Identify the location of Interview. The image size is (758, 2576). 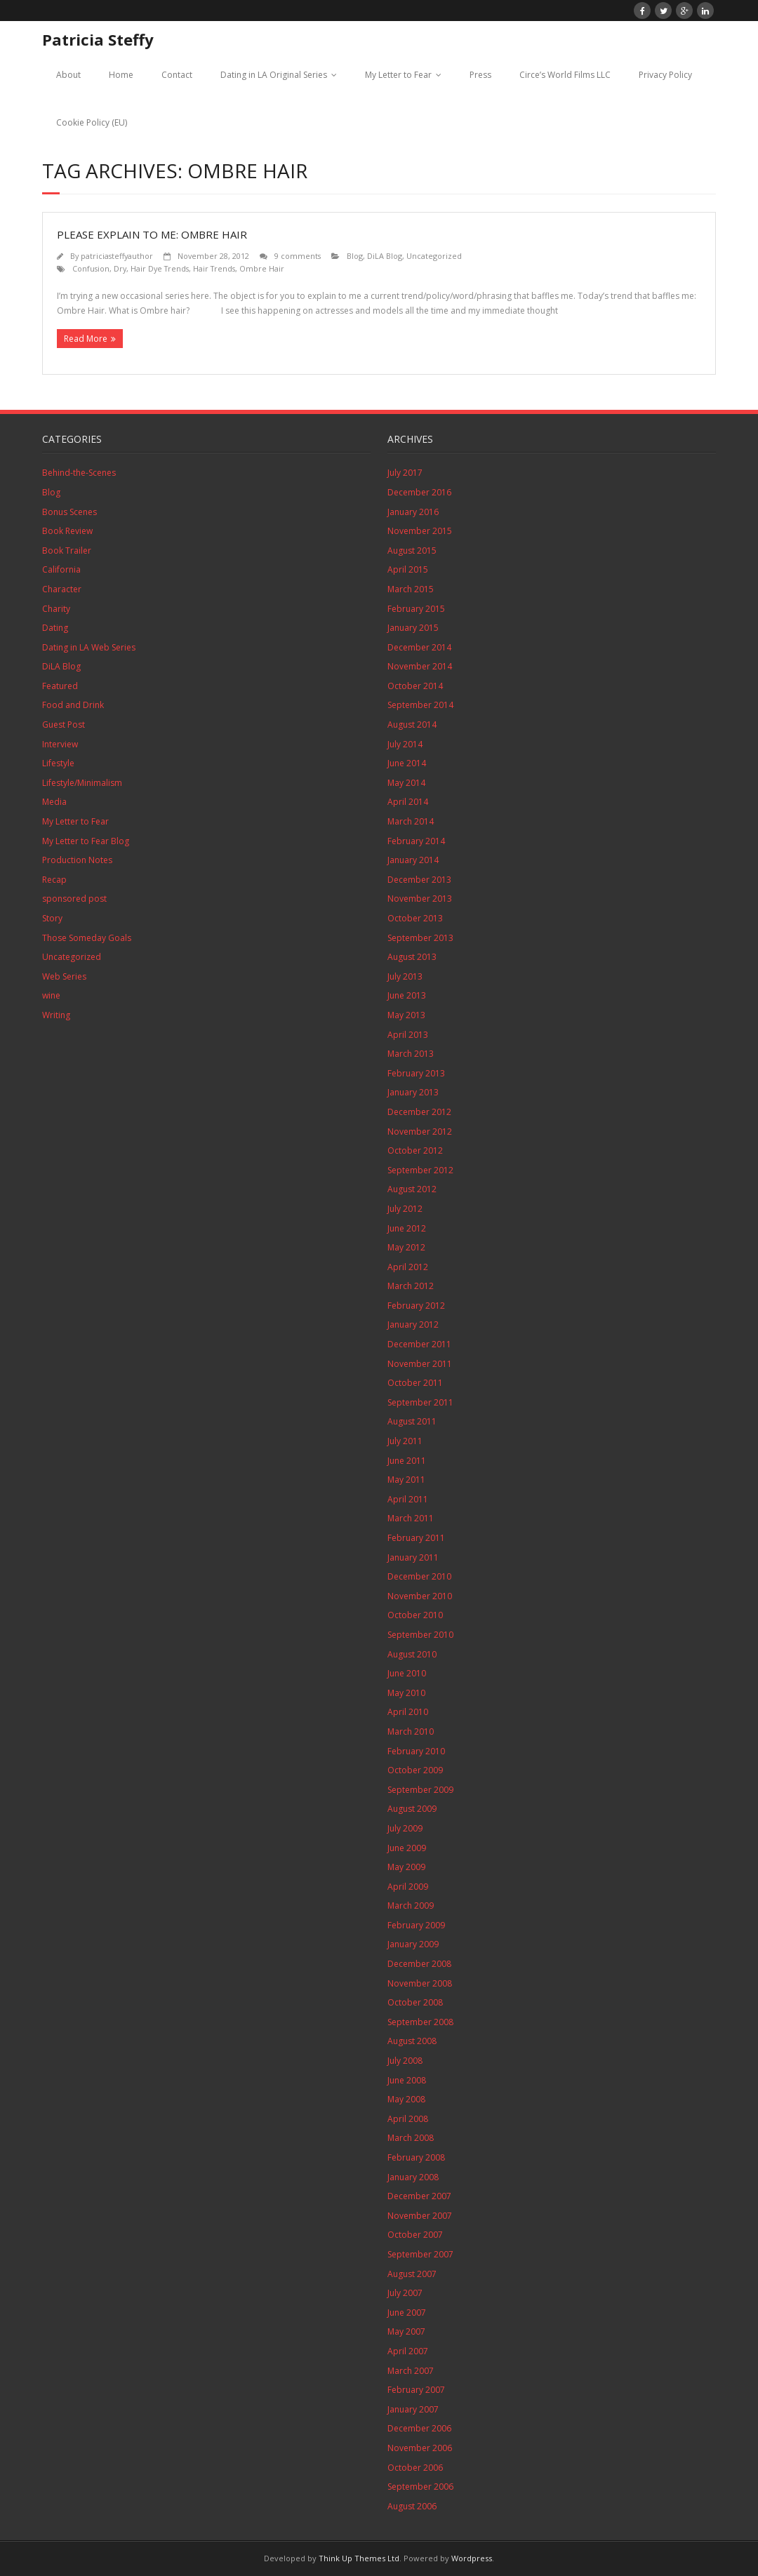
(60, 744).